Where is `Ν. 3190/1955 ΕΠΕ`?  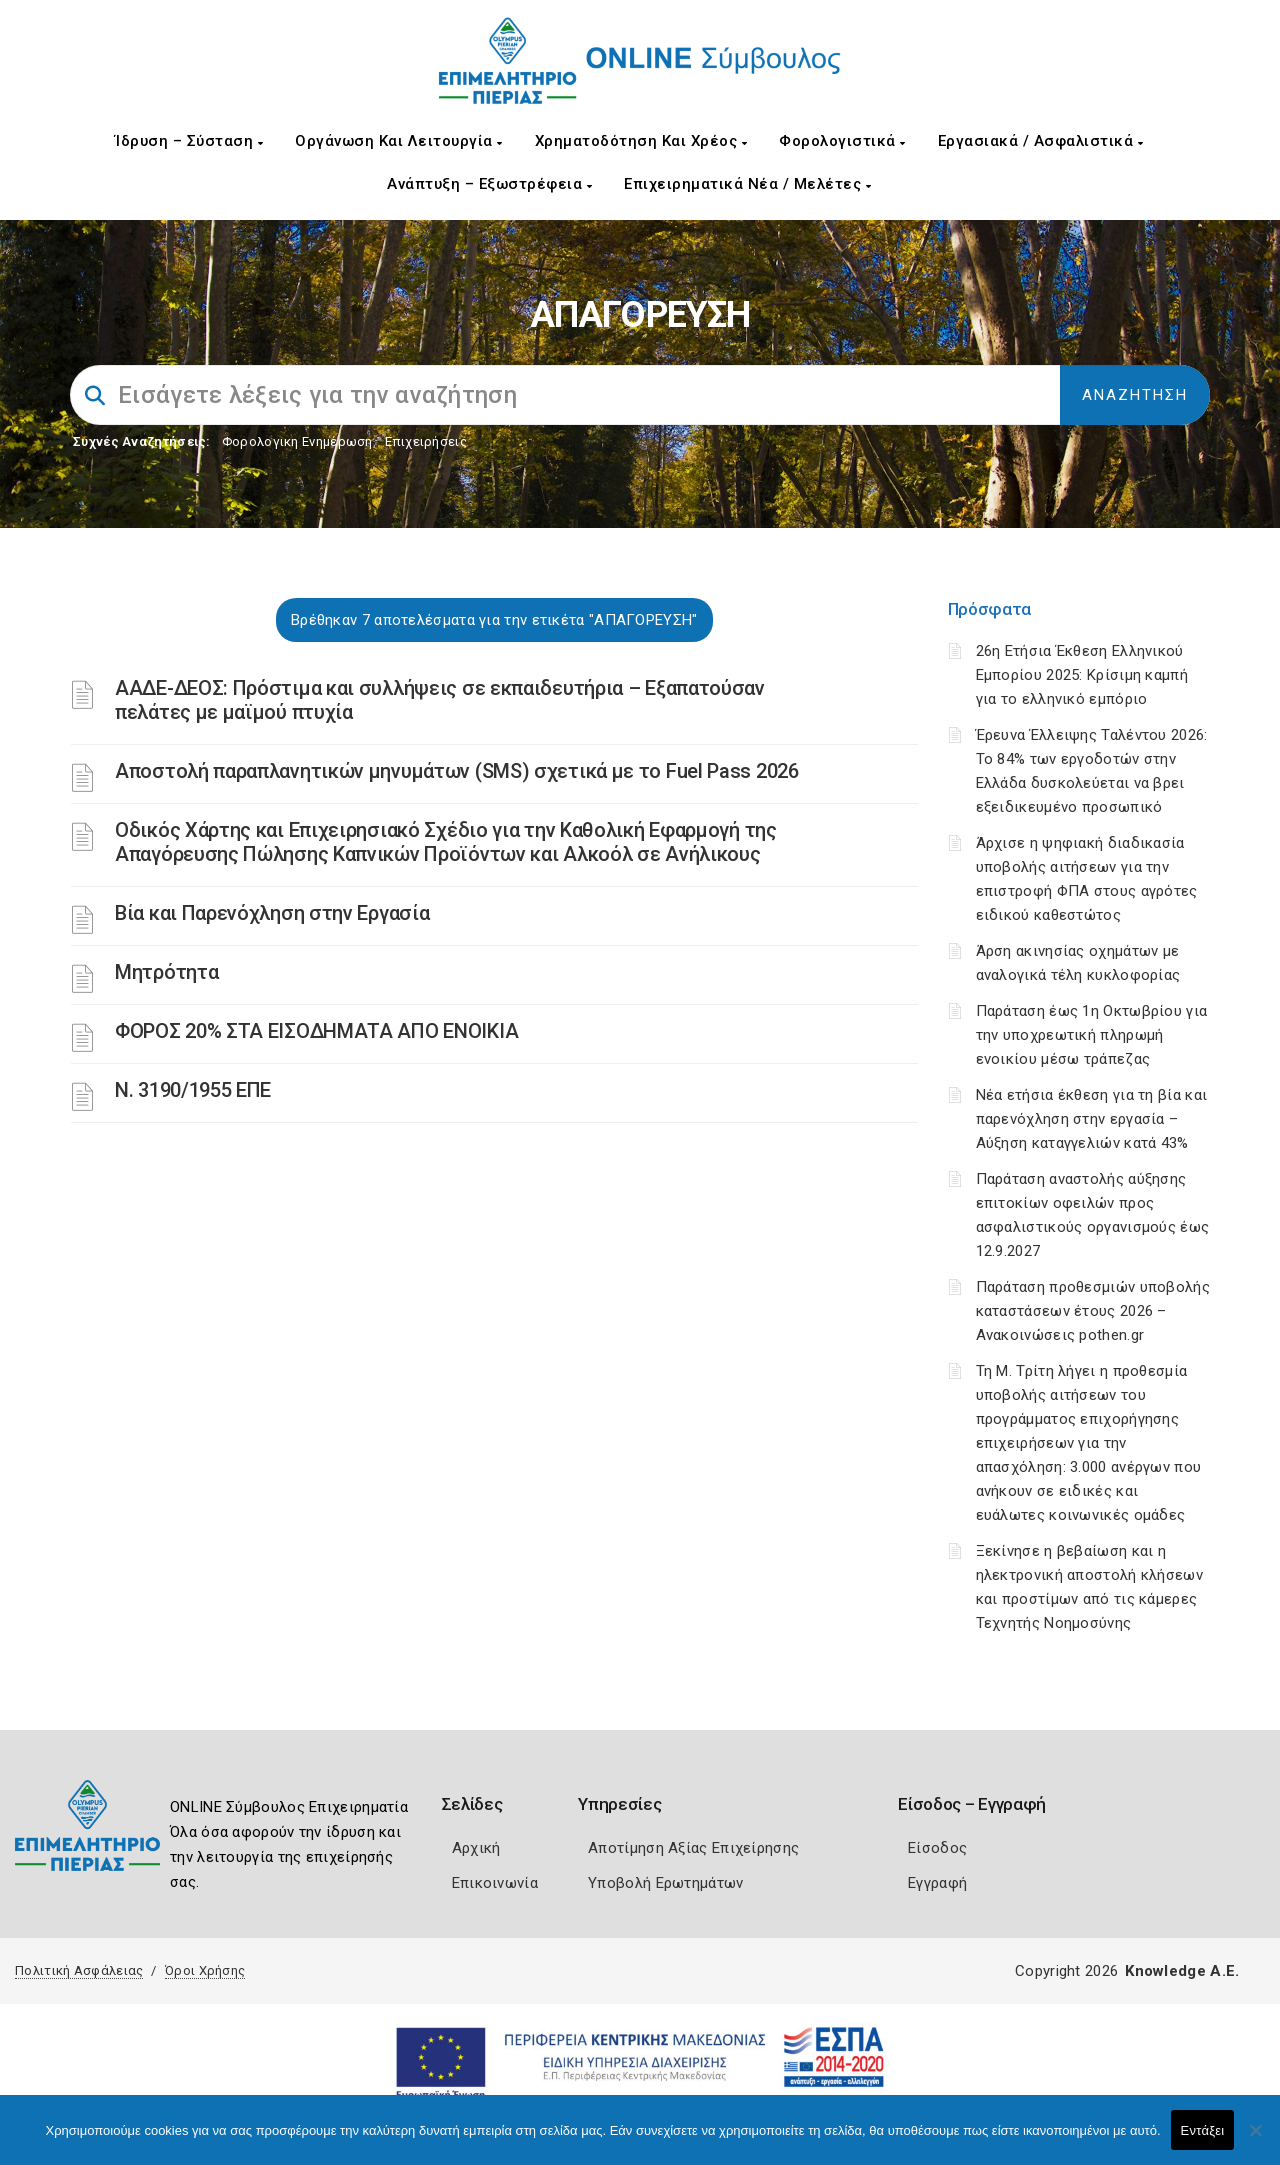 Ν. 3190/1955 ΕΠΕ is located at coordinates (193, 1090).